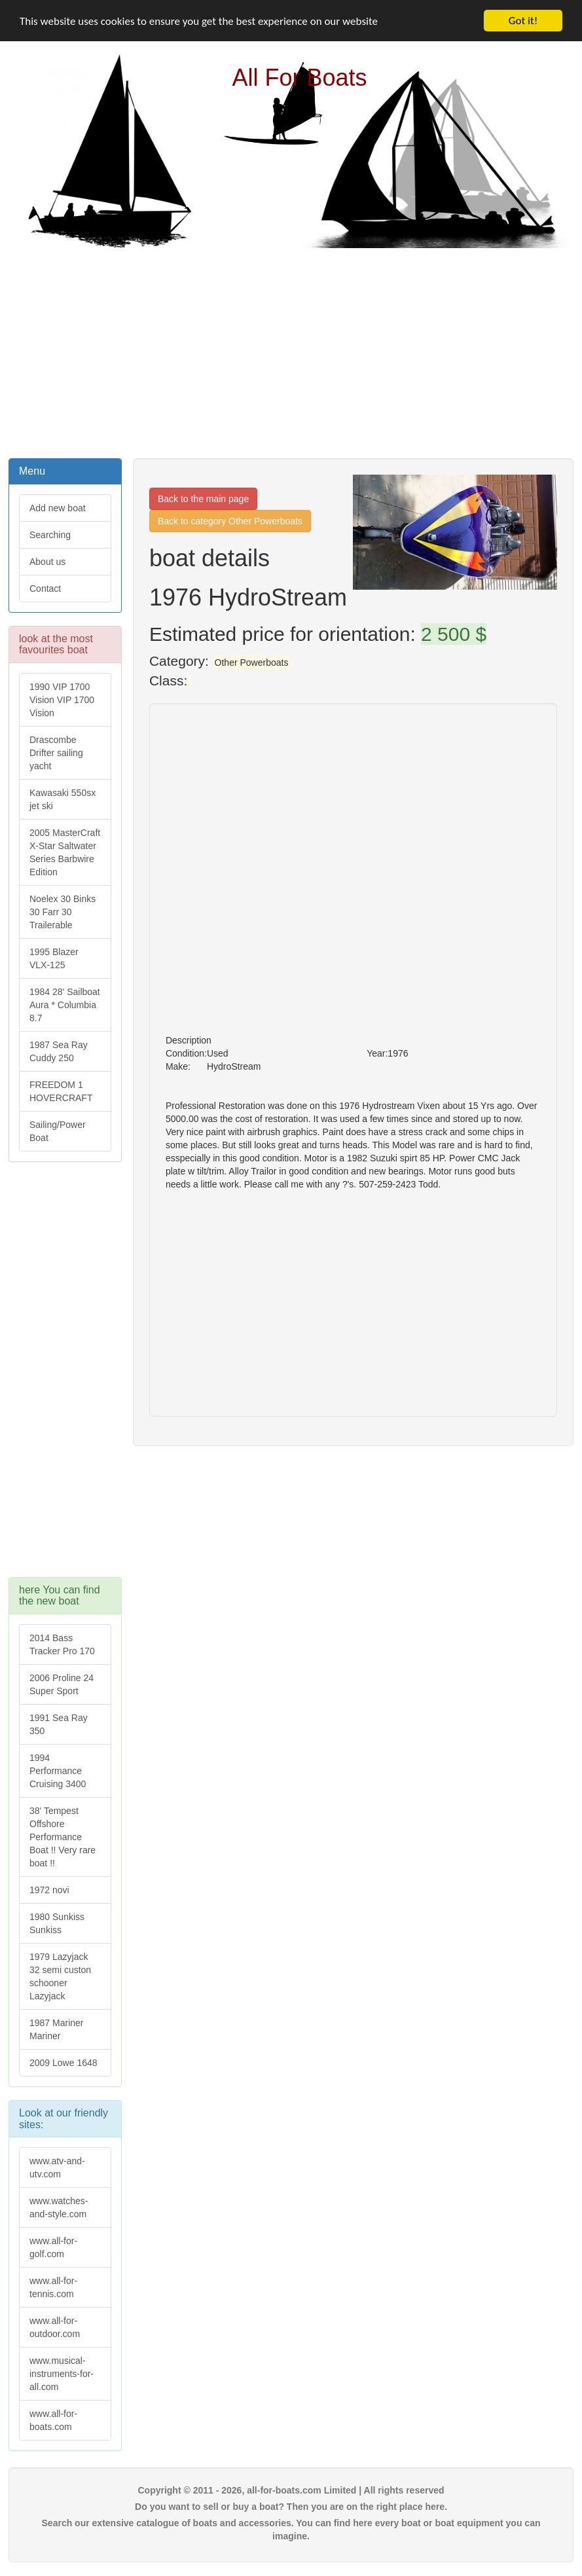 This screenshot has height=2576, width=582. Describe the element at coordinates (64, 852) in the screenshot. I see `2005 MasterCraft X-Star Saltwater Series Barbwire Edition` at that location.